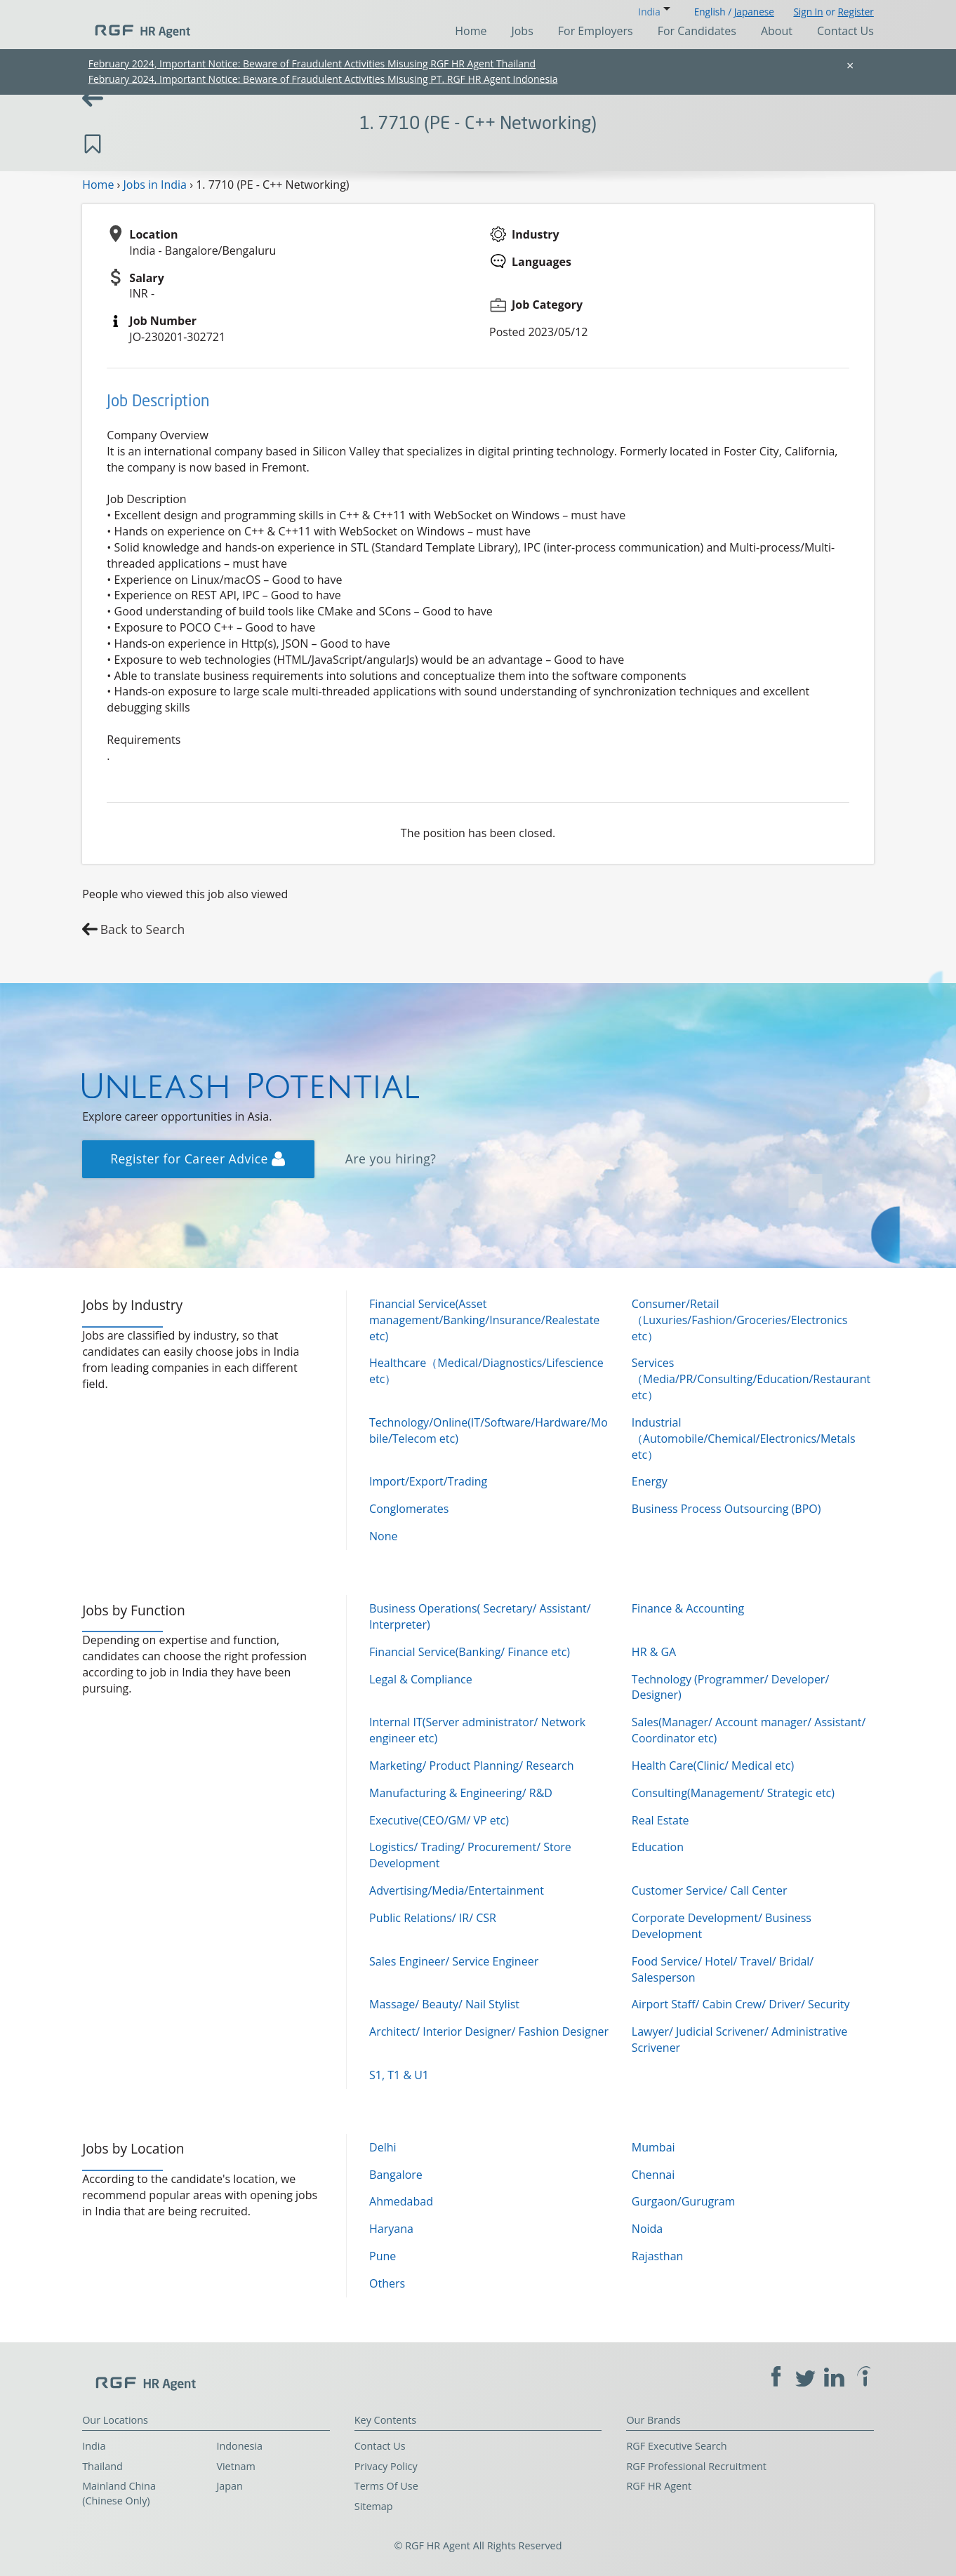  What do you see at coordinates (382, 2256) in the screenshot?
I see `Pune` at bounding box center [382, 2256].